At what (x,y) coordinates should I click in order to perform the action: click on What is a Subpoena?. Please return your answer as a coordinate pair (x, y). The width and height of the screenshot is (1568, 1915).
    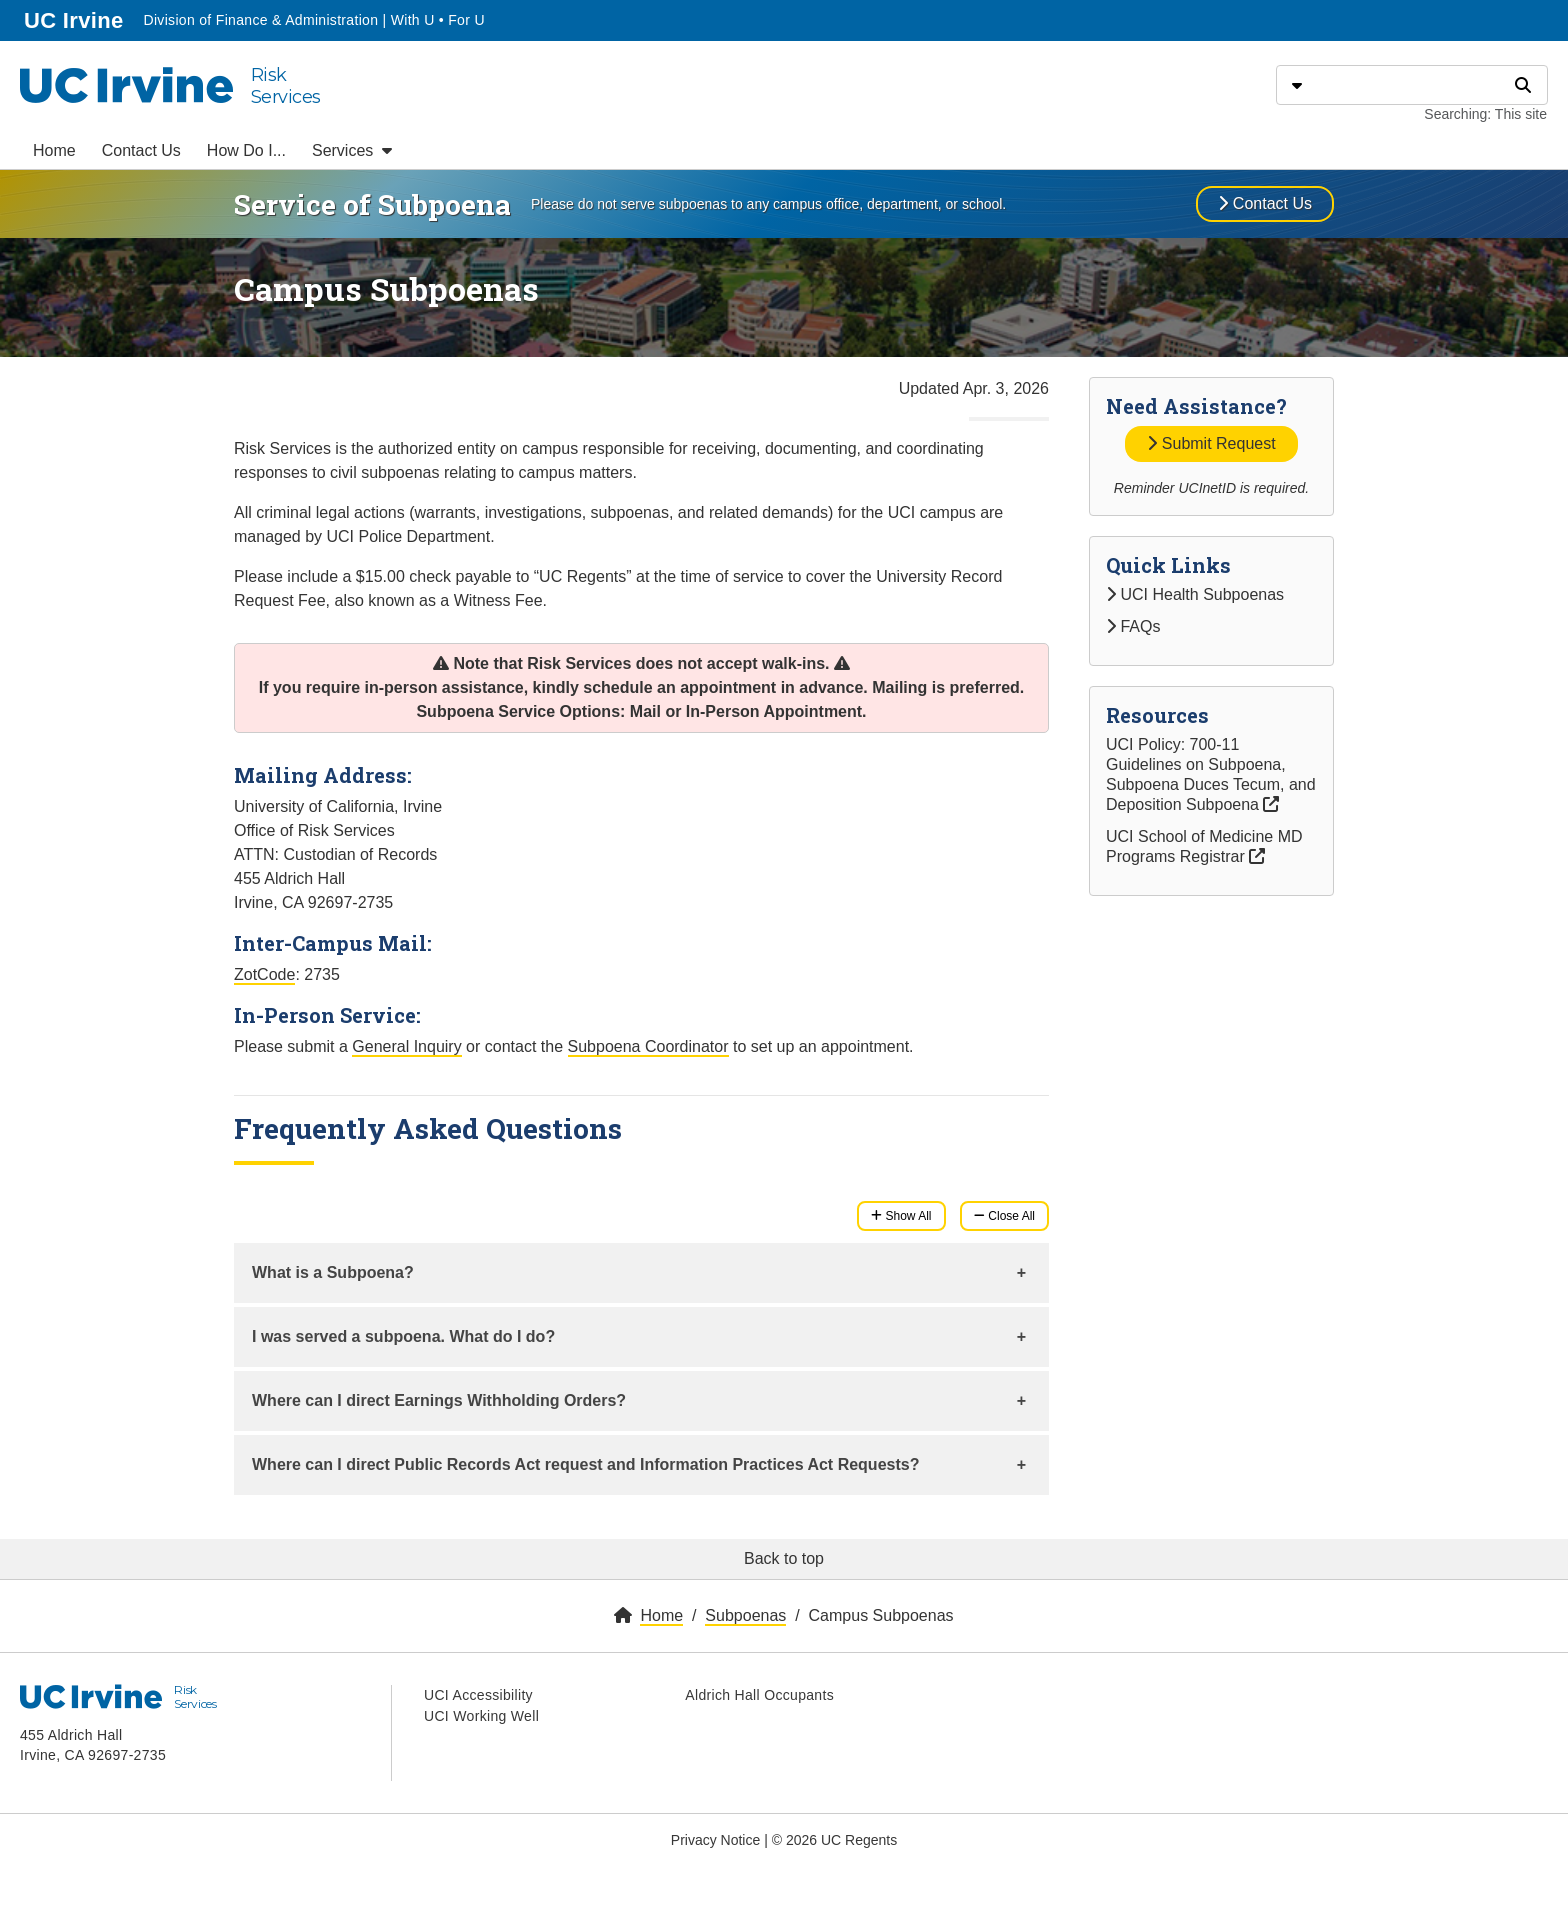
    Looking at the image, I should click on (333, 1272).